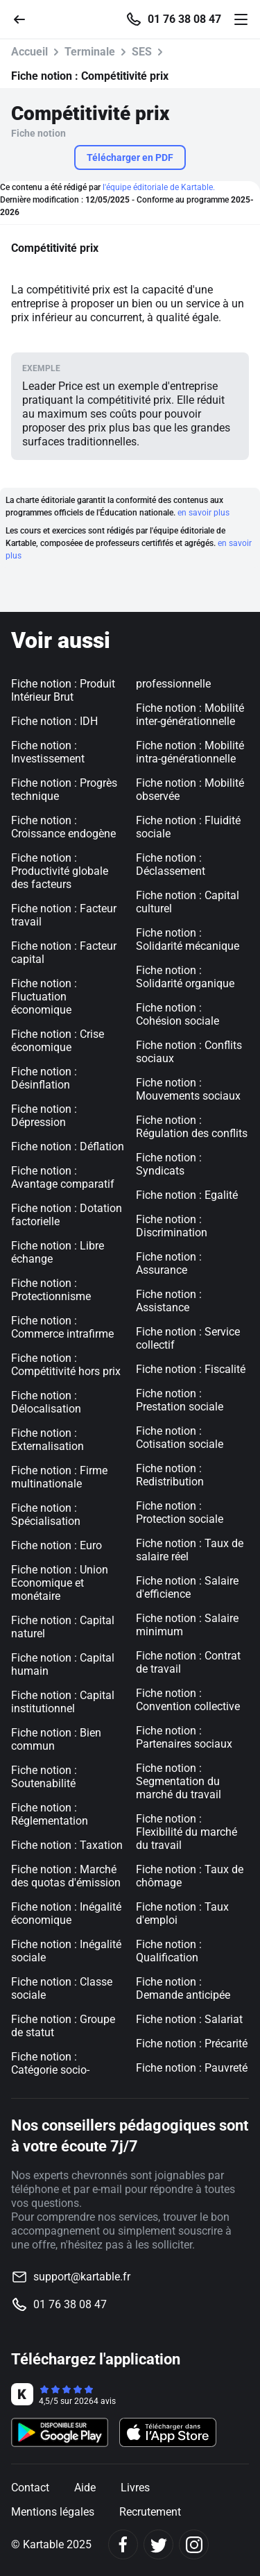 The height and width of the screenshot is (2576, 260). I want to click on Fiche notion : Redistribution, so click(170, 1475).